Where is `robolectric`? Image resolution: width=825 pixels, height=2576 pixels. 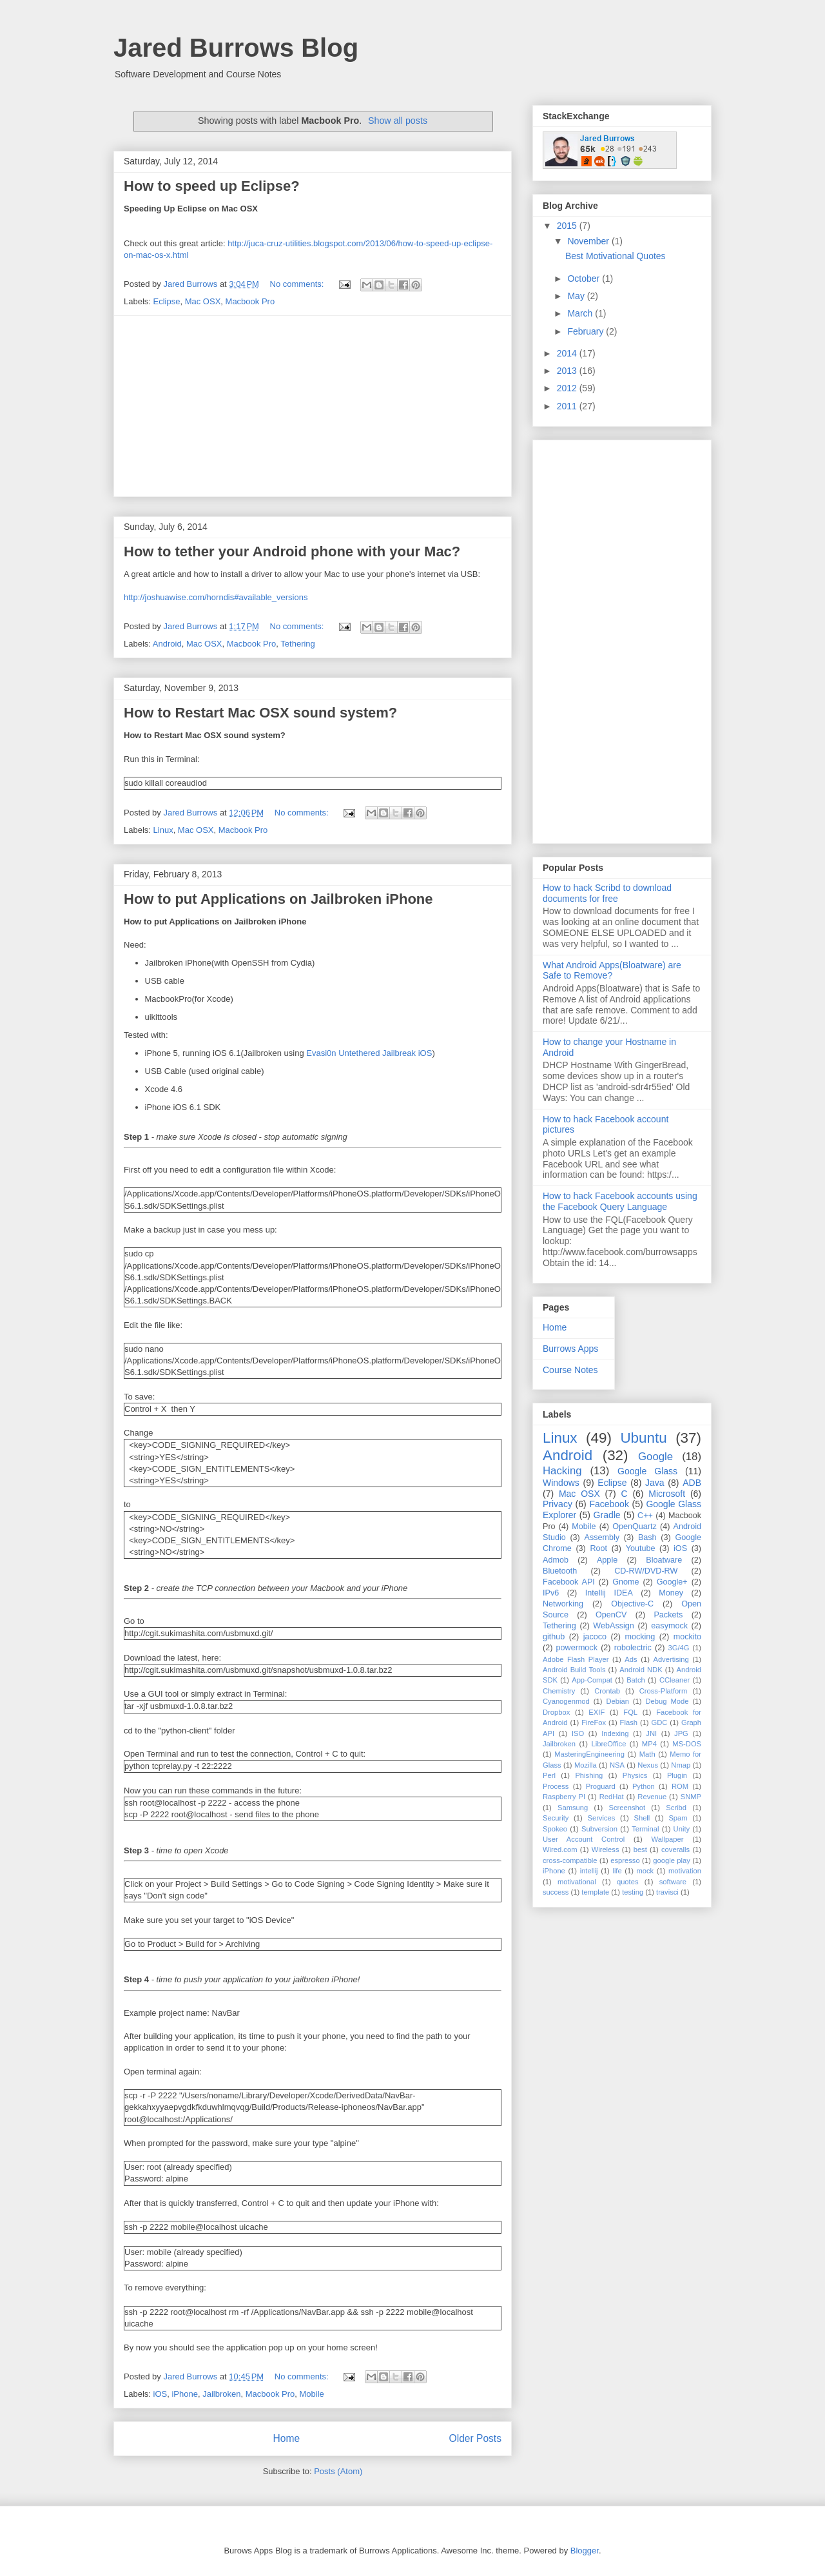
robolectric is located at coordinates (633, 1647).